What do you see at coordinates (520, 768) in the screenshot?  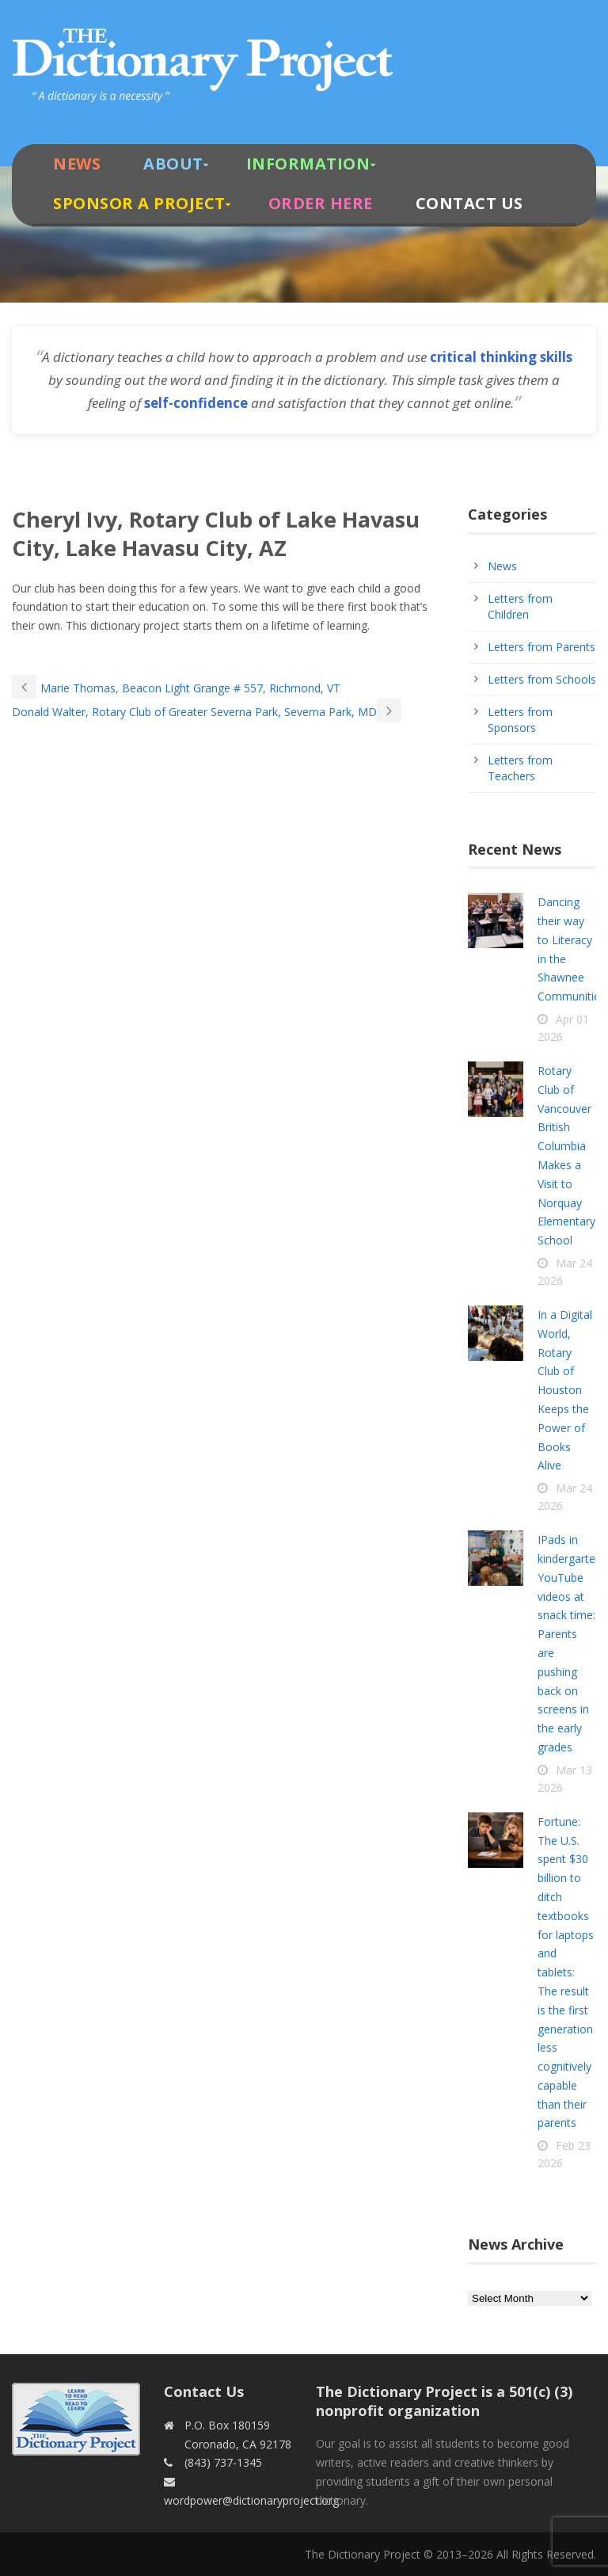 I see `Letters from Teachers` at bounding box center [520, 768].